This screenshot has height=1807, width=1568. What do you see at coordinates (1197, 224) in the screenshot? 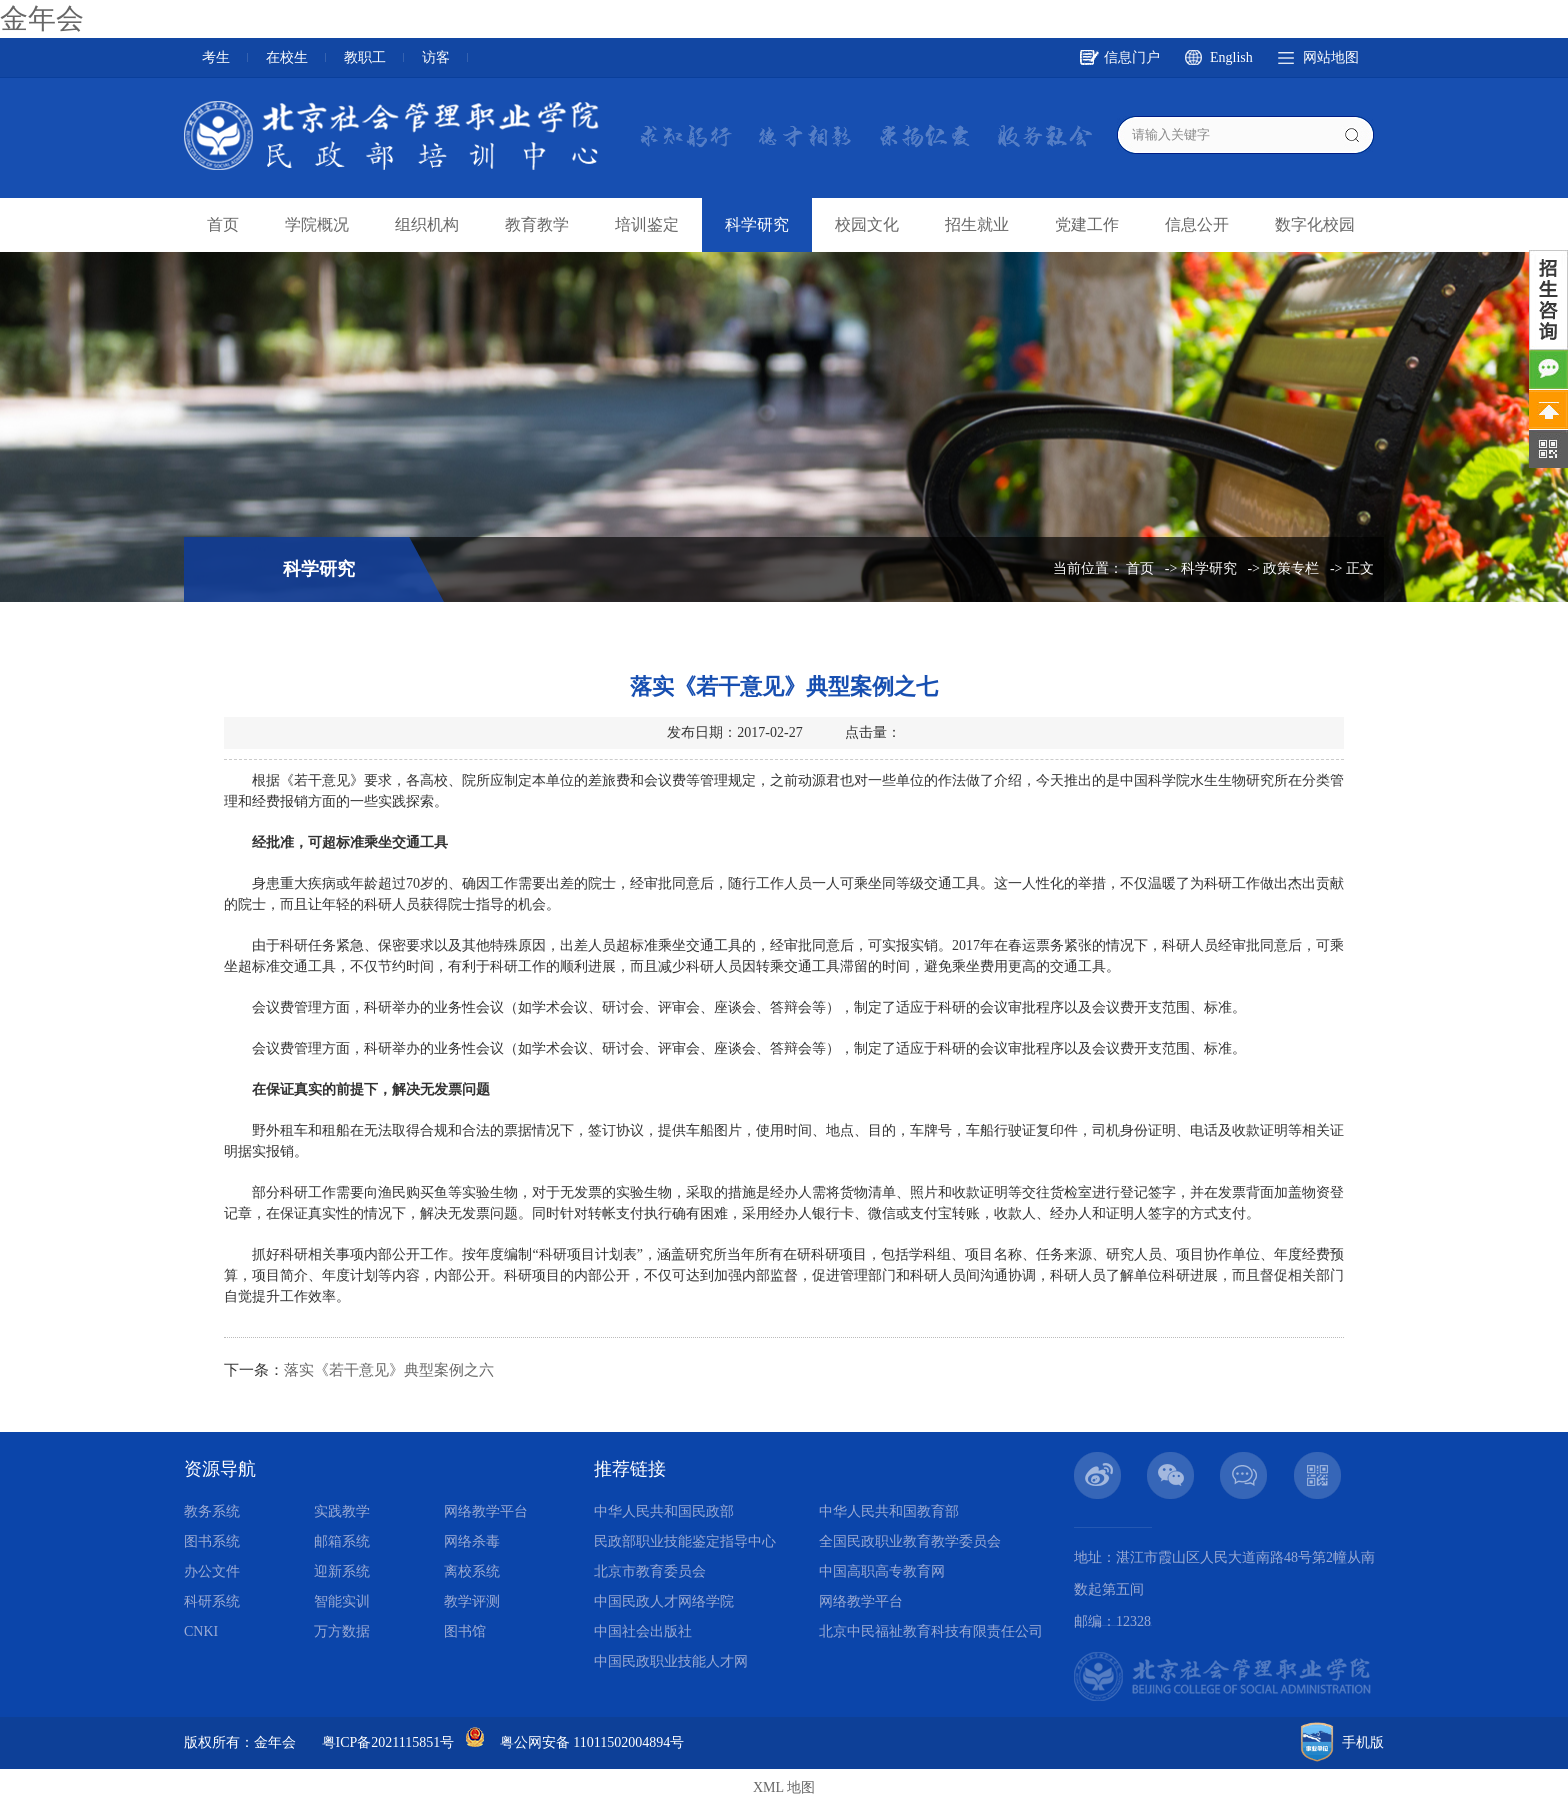
I see `信息公开` at bounding box center [1197, 224].